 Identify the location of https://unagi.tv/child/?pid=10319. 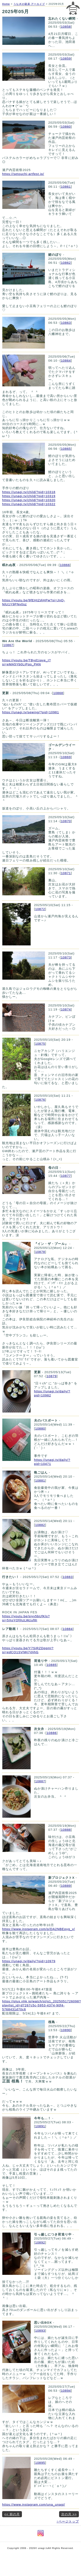
(28, 496).